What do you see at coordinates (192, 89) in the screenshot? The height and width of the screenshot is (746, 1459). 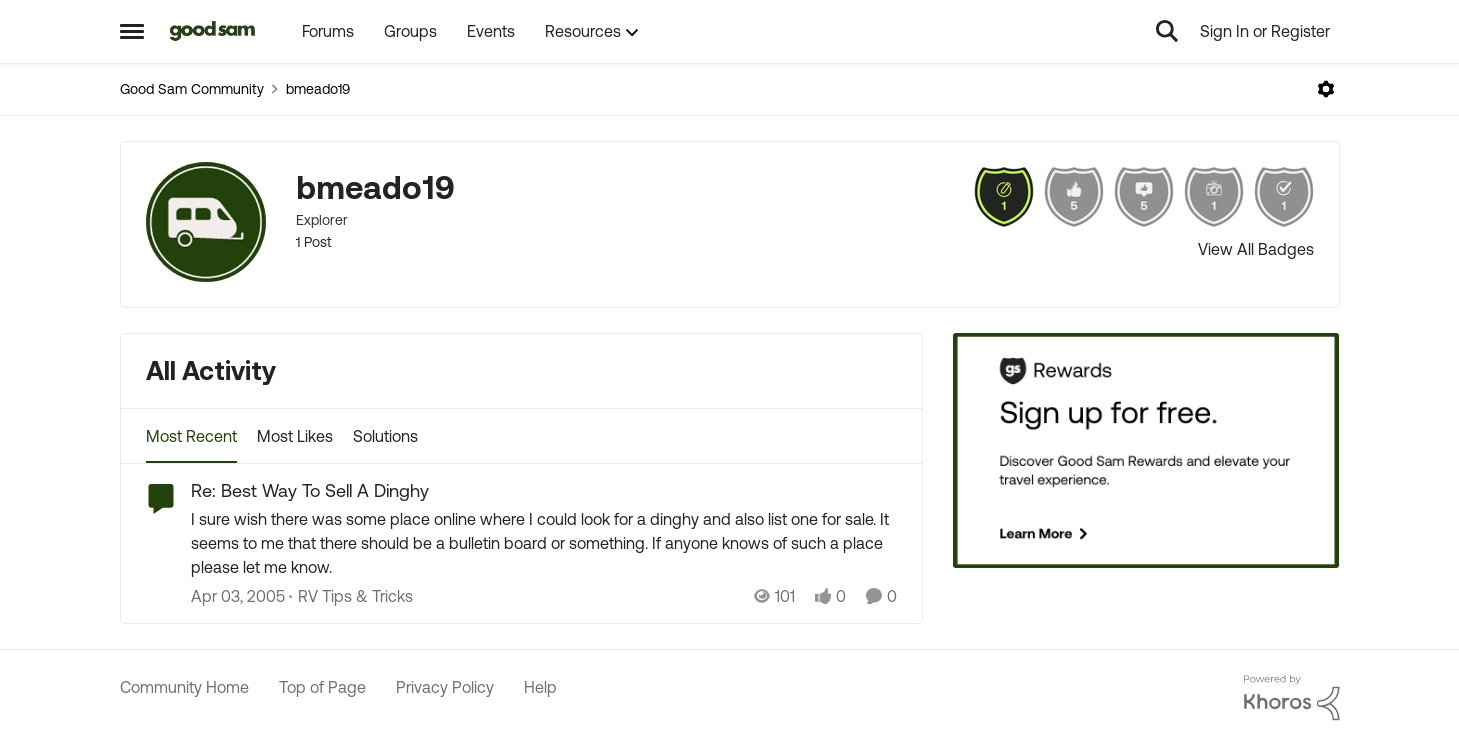 I see `Good Sam Community [Go back to Good Sam Community]` at bounding box center [192, 89].